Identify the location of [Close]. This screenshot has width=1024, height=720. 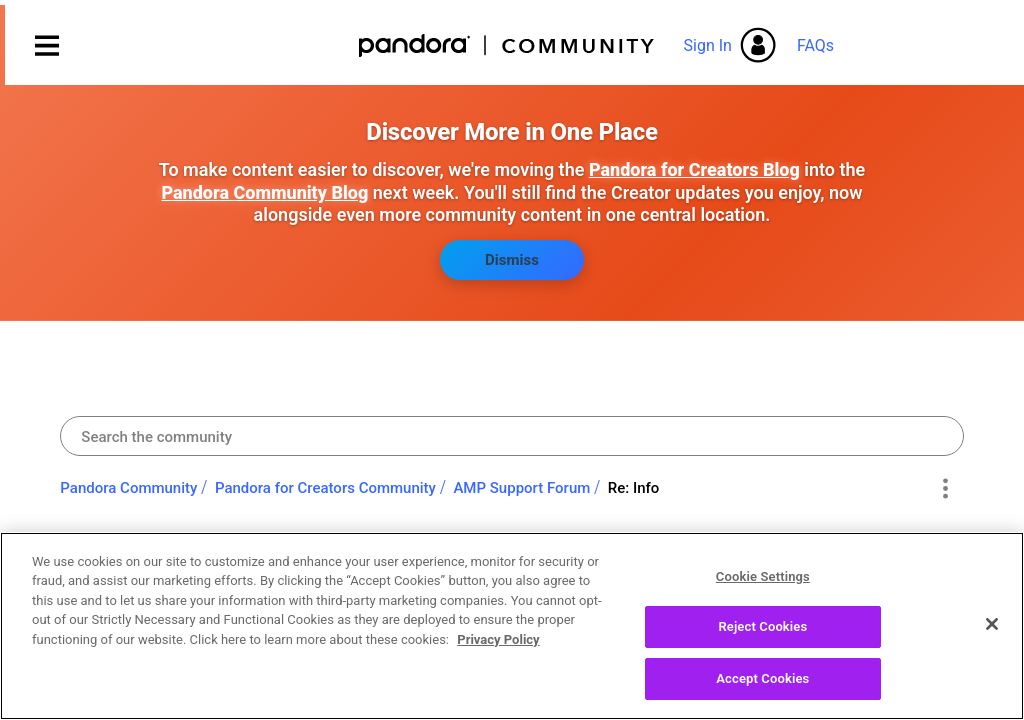
(992, 642).